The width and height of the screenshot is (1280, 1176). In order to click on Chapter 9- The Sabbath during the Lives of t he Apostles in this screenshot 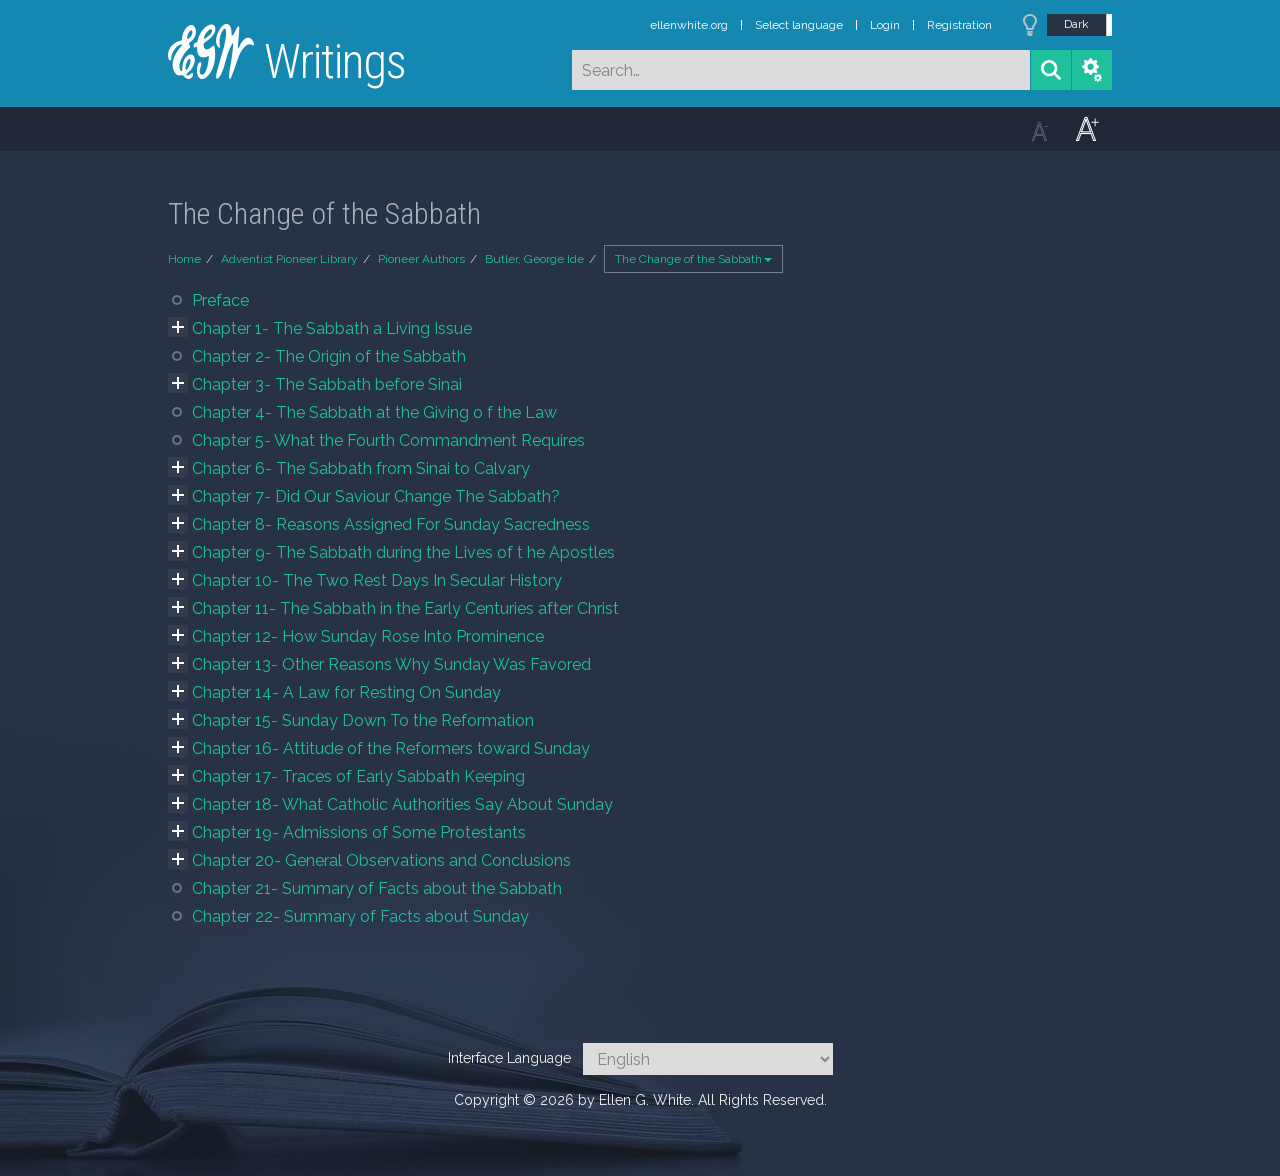, I will do `click(403, 552)`.